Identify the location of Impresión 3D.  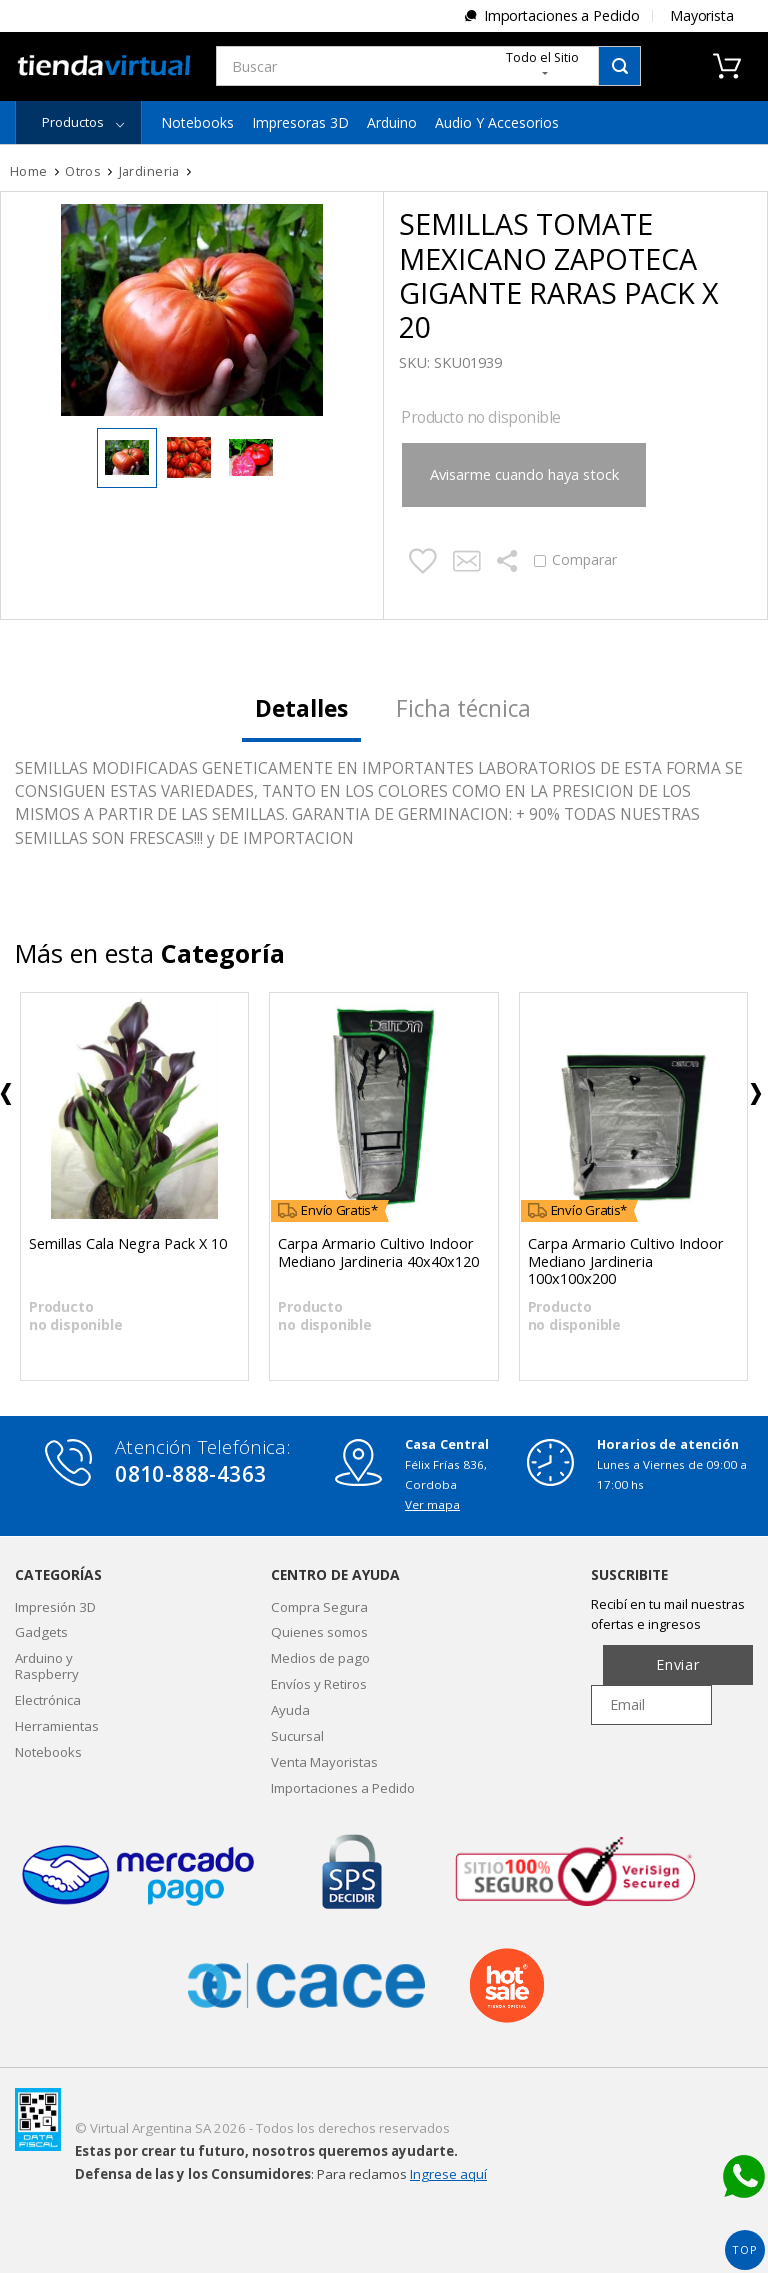
(55, 1607).